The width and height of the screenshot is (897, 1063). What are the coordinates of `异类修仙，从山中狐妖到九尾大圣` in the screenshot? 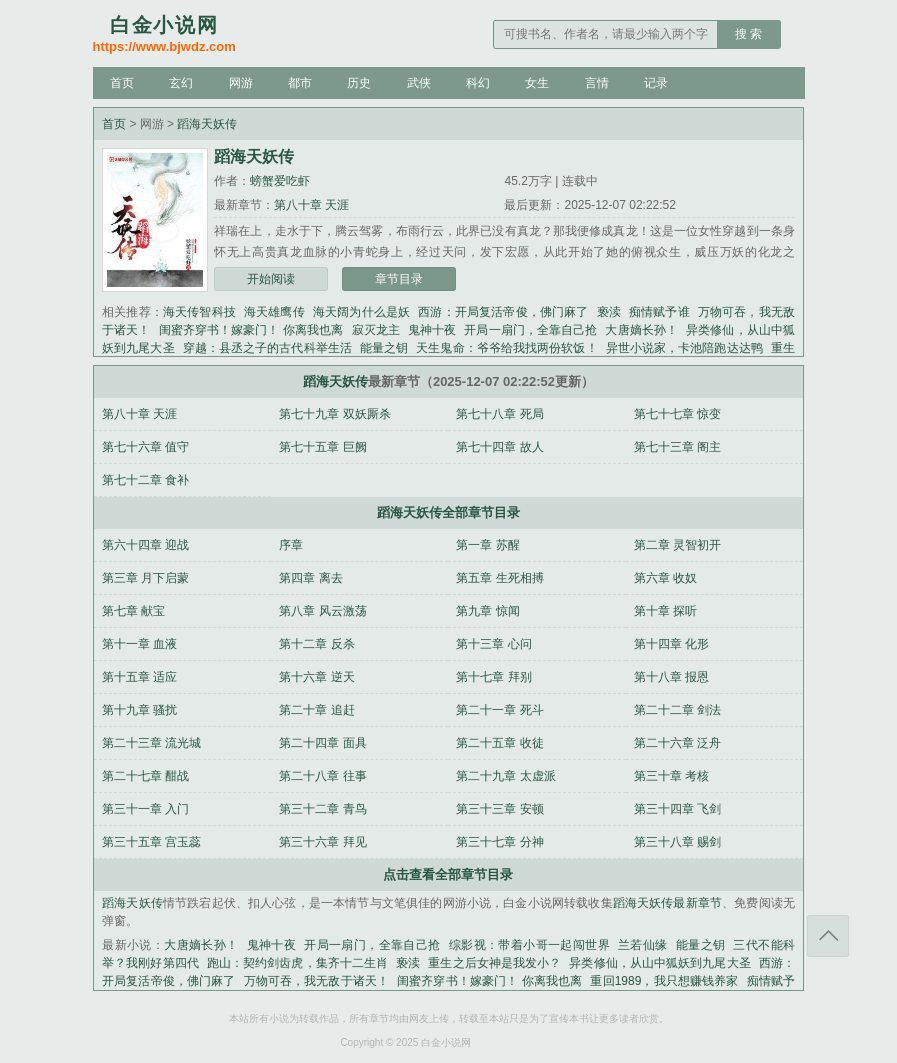 It's located at (659, 963).